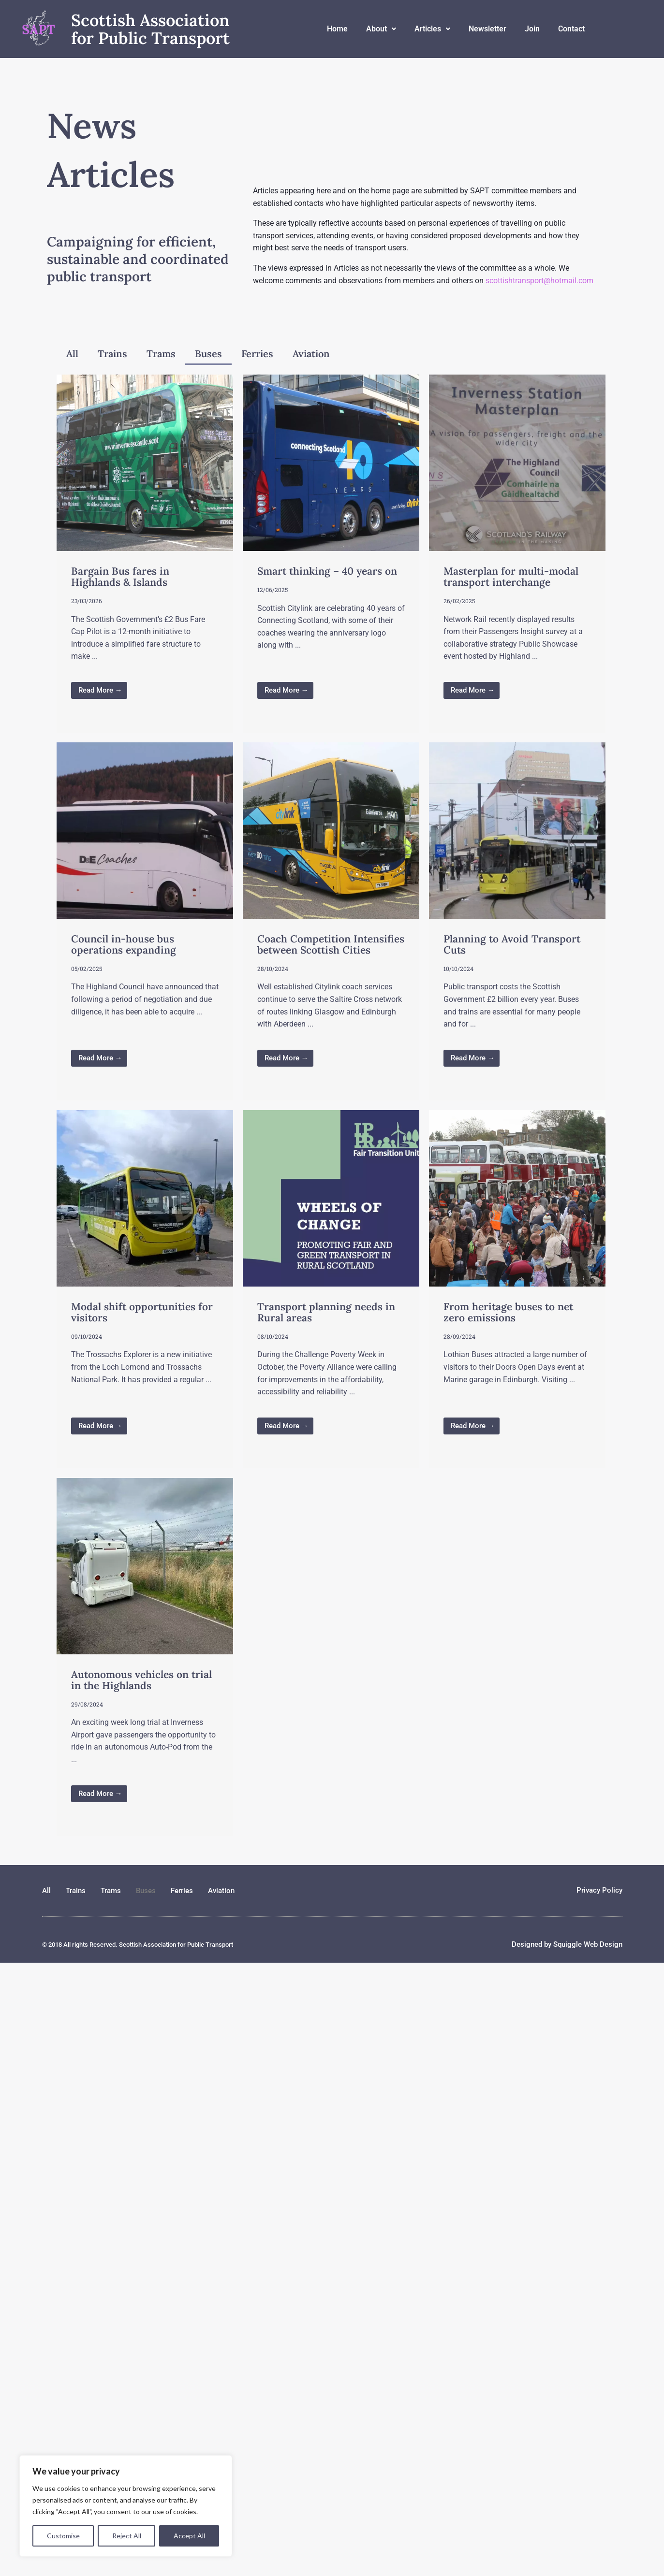 The image size is (664, 2576). Describe the element at coordinates (337, 28) in the screenshot. I see `Home` at that location.